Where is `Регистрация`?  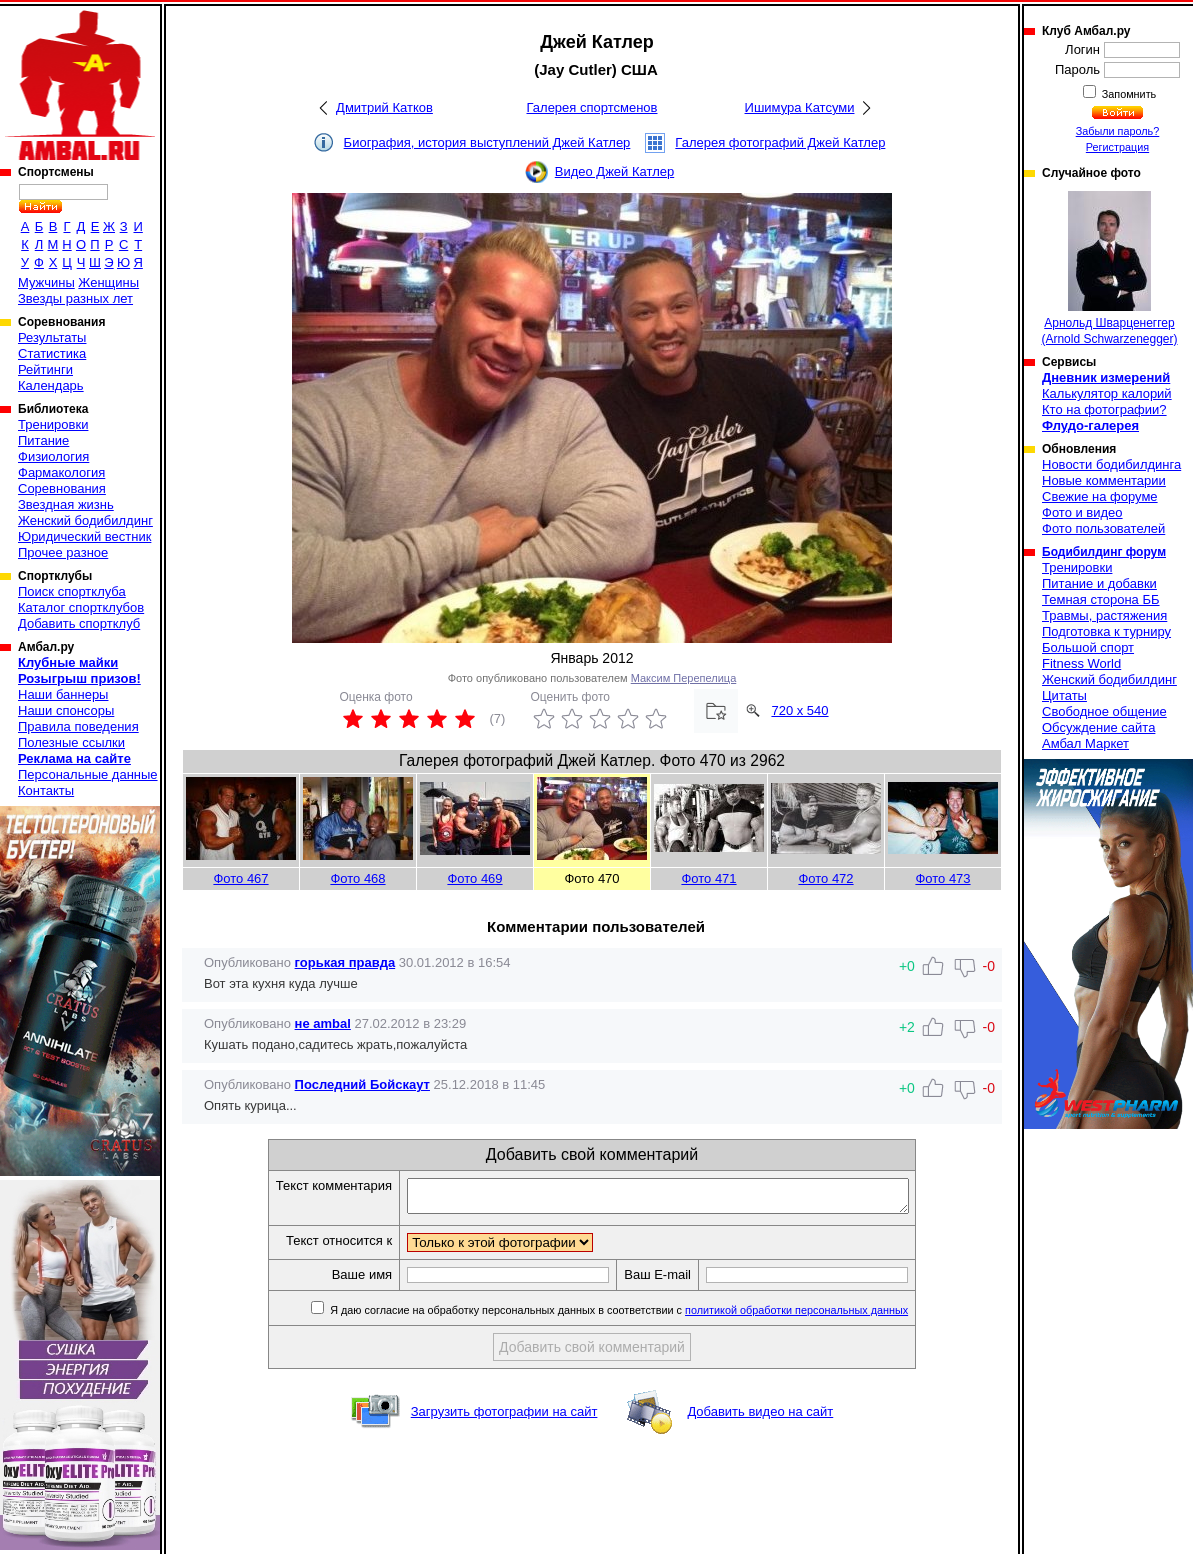
Регистрация is located at coordinates (1117, 147).